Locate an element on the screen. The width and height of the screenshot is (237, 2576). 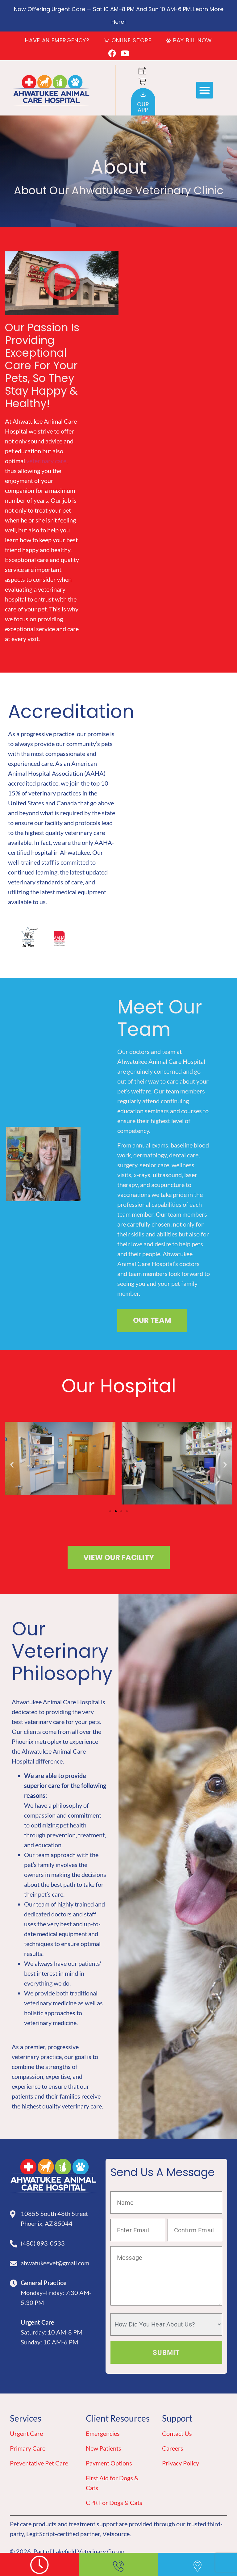
Emergencies is located at coordinates (103, 2433).